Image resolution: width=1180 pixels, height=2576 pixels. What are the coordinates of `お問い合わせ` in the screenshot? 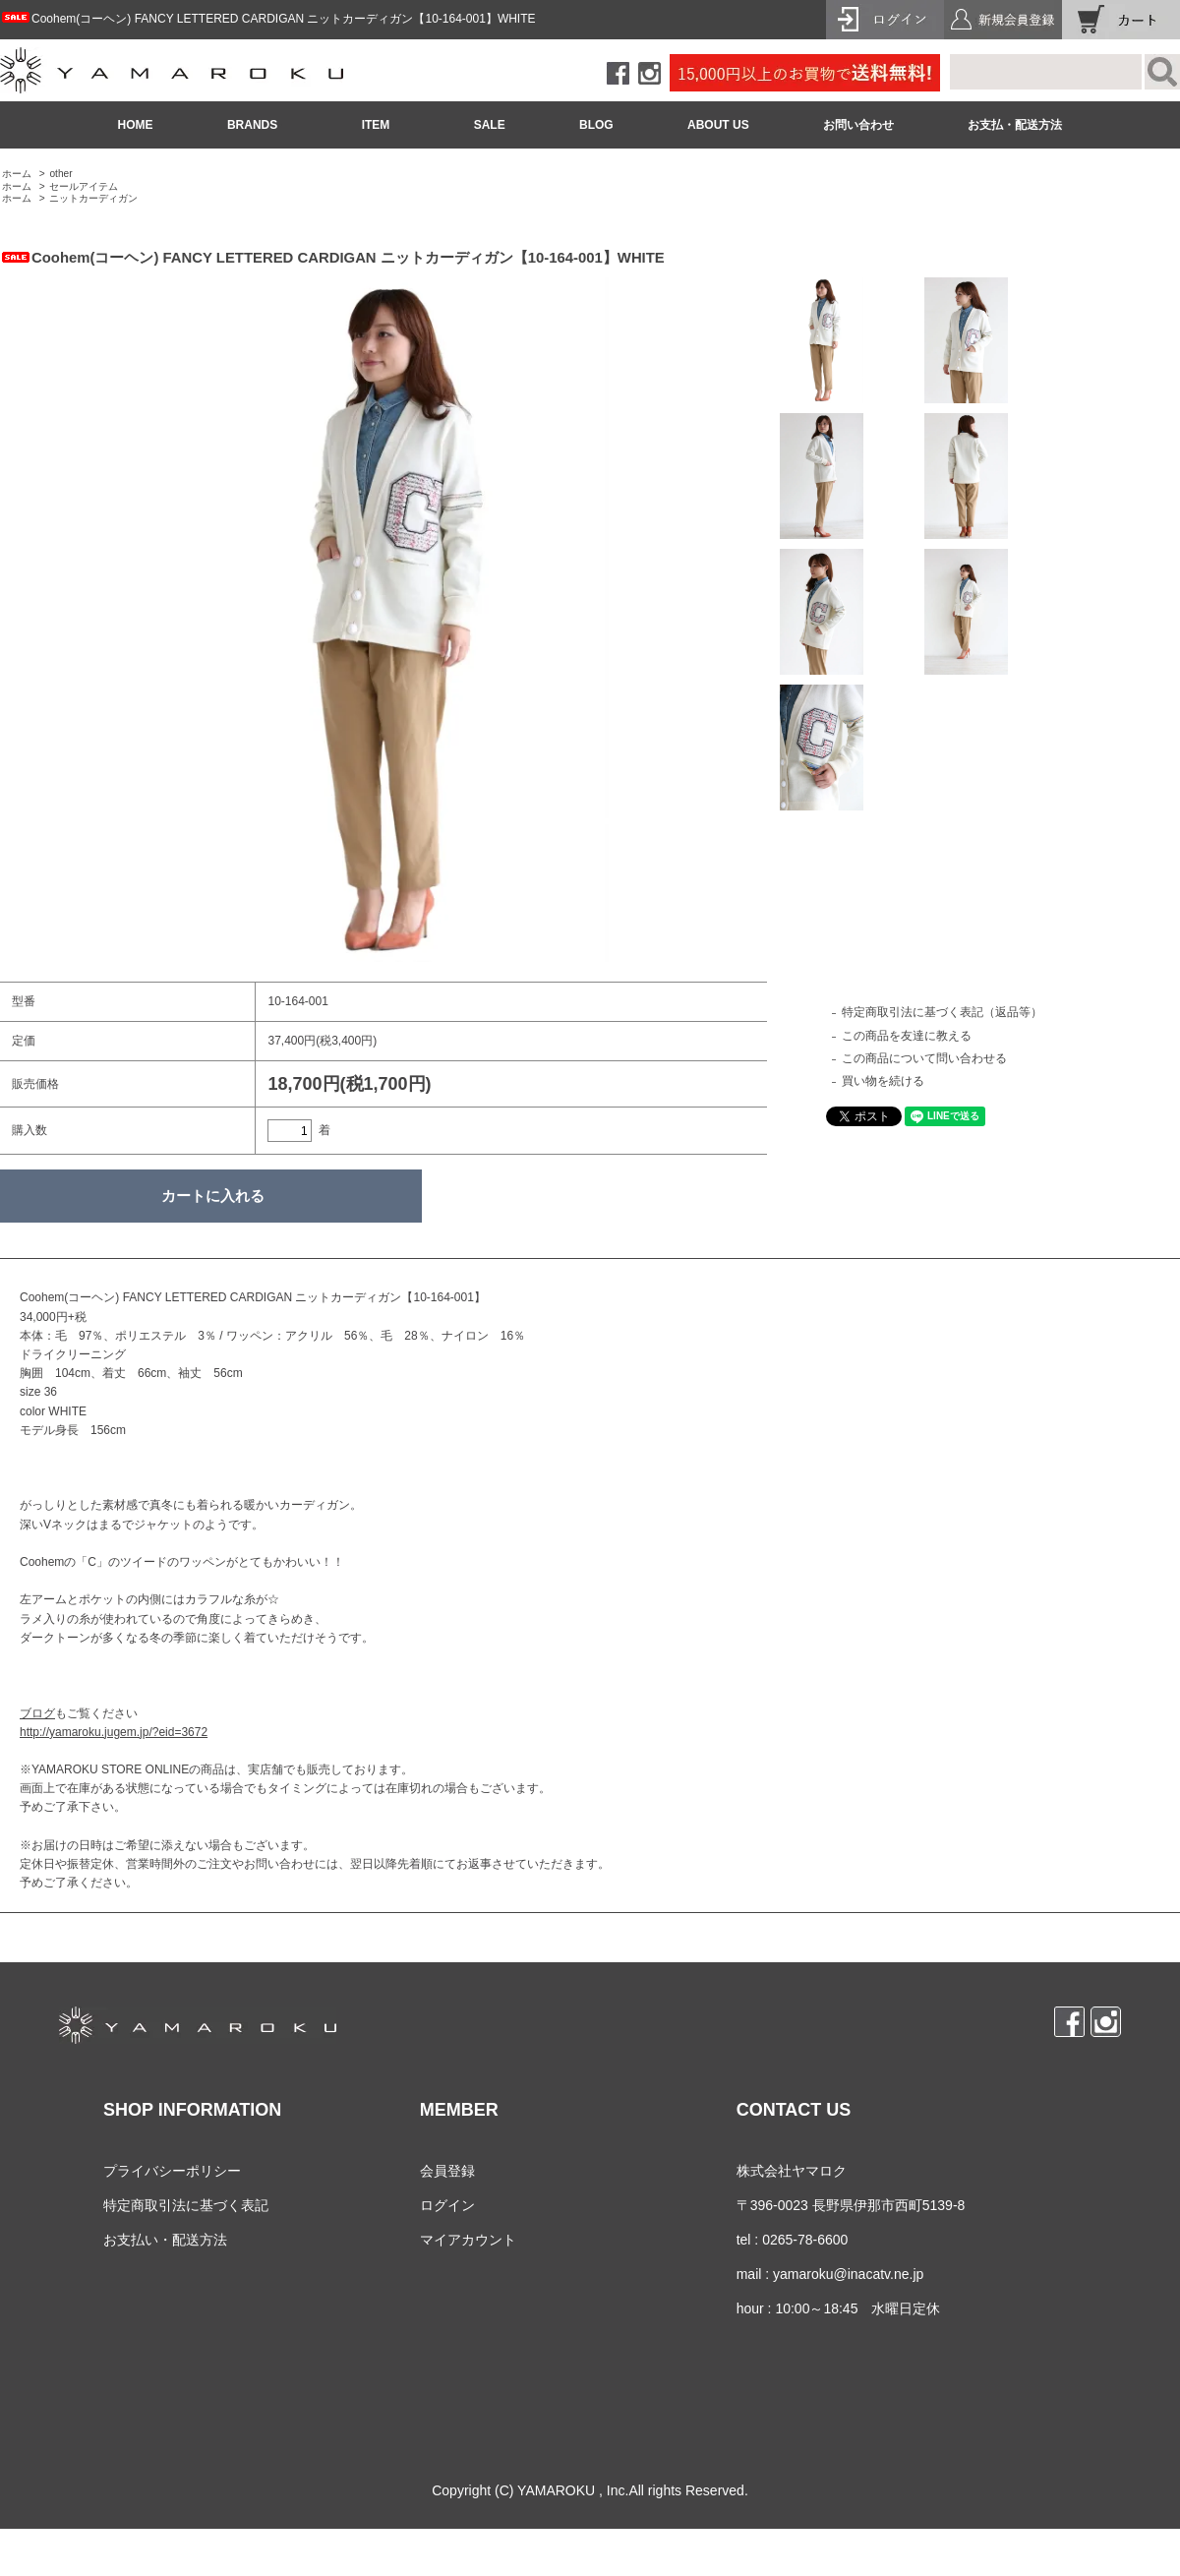 It's located at (858, 125).